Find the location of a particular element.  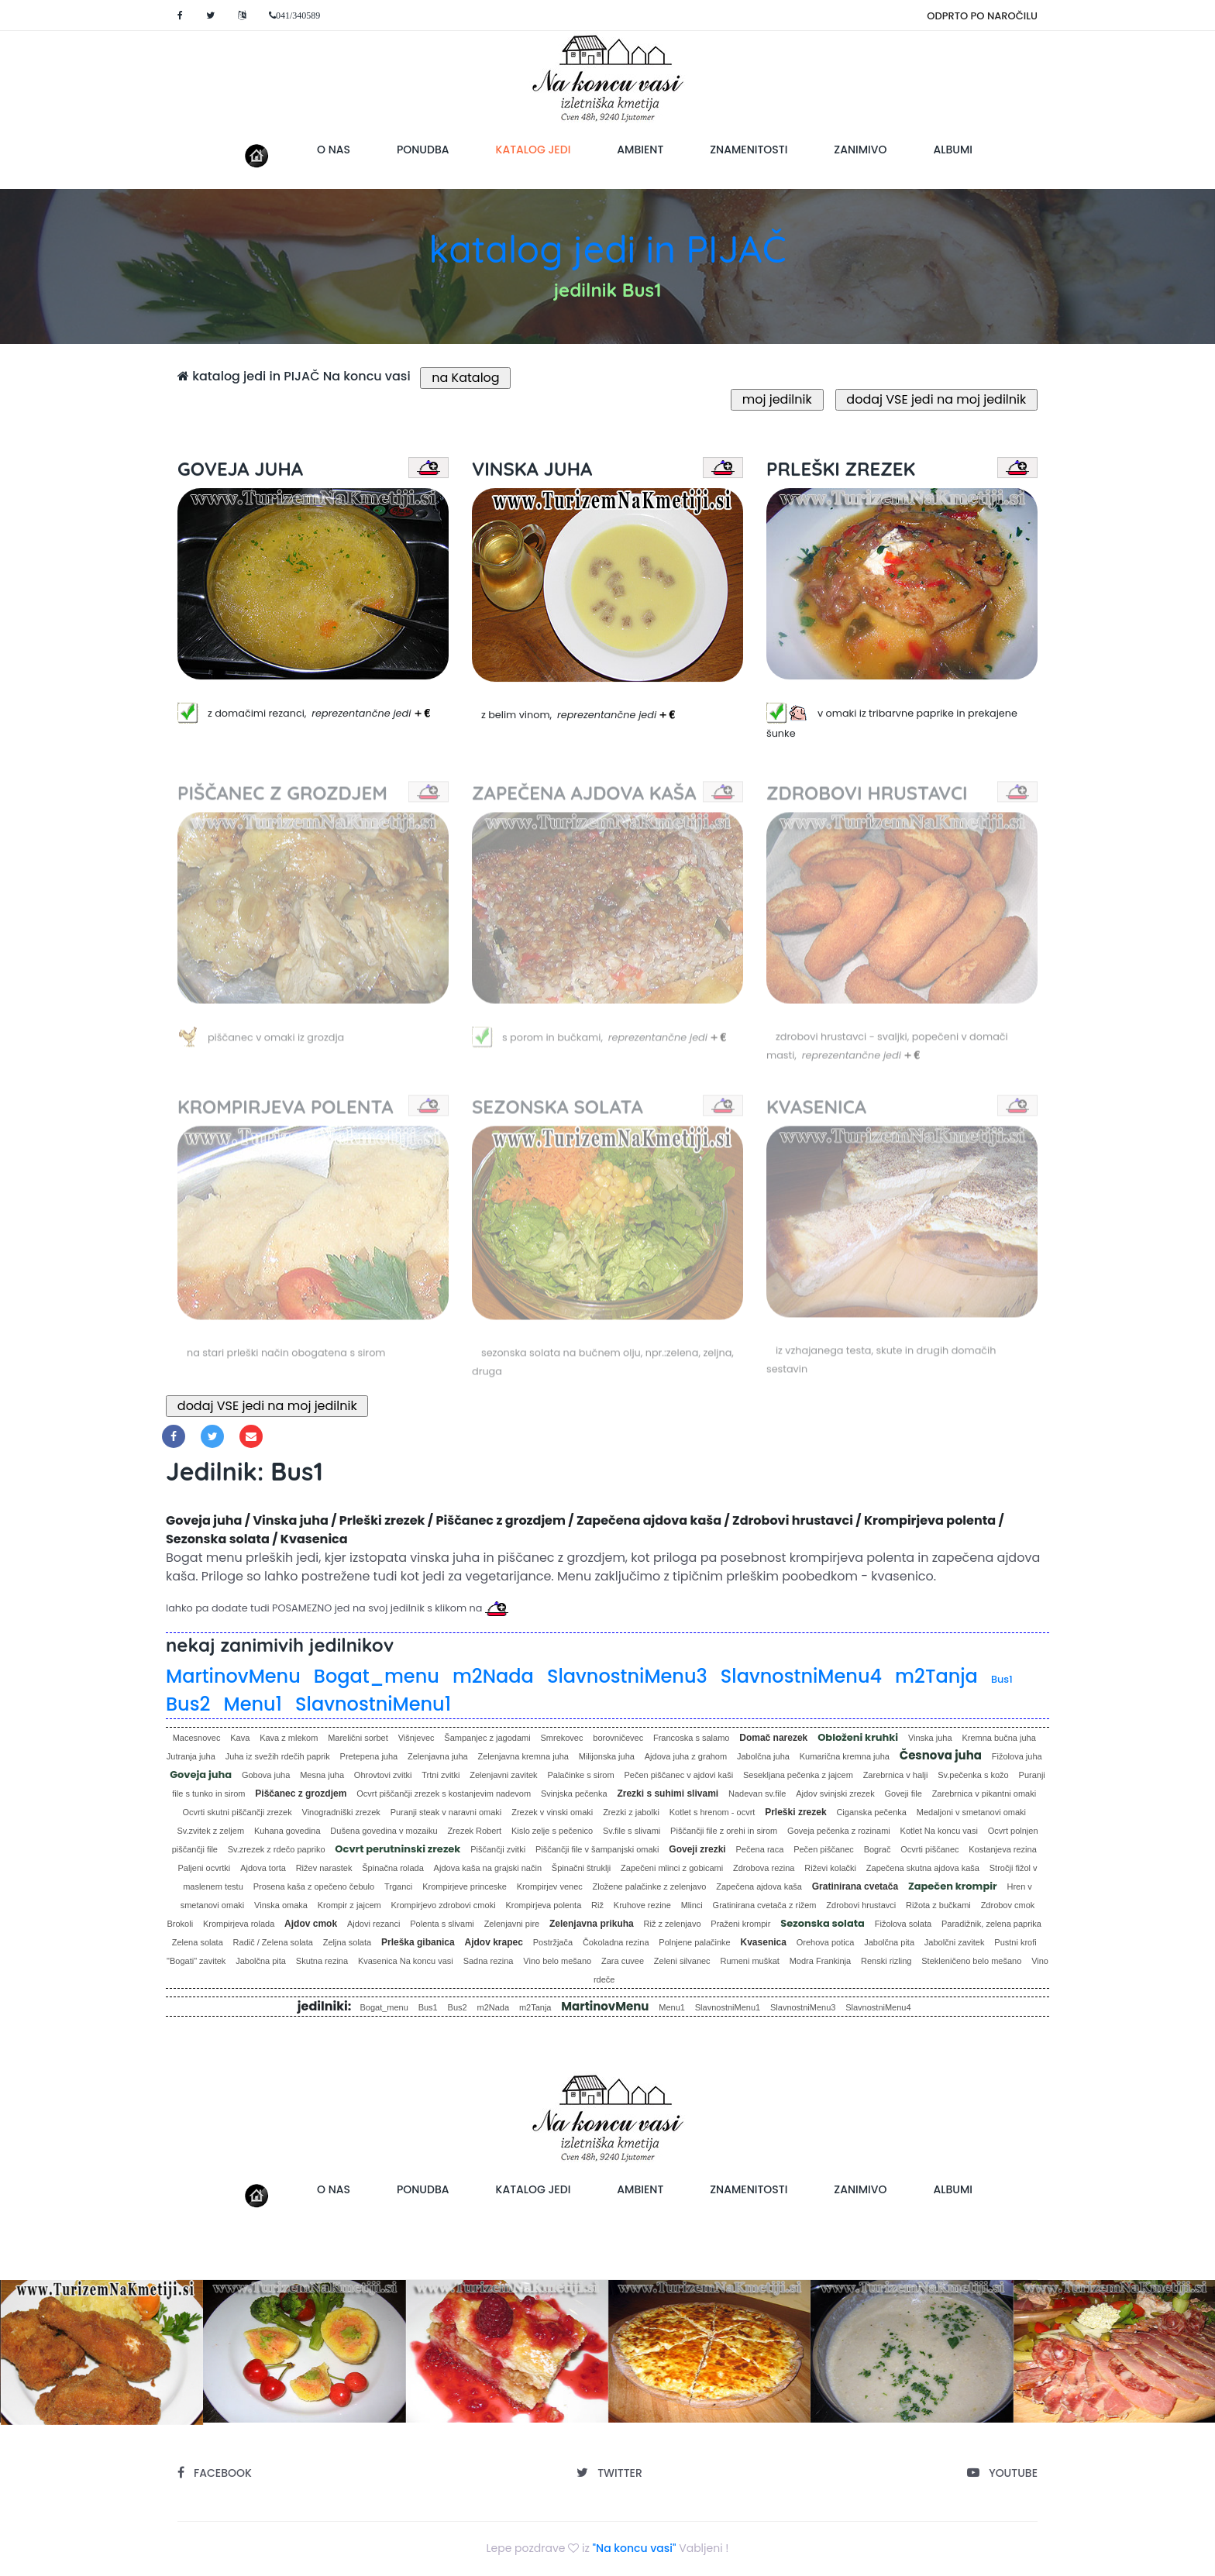

Špinačni štruklji is located at coordinates (581, 1868).